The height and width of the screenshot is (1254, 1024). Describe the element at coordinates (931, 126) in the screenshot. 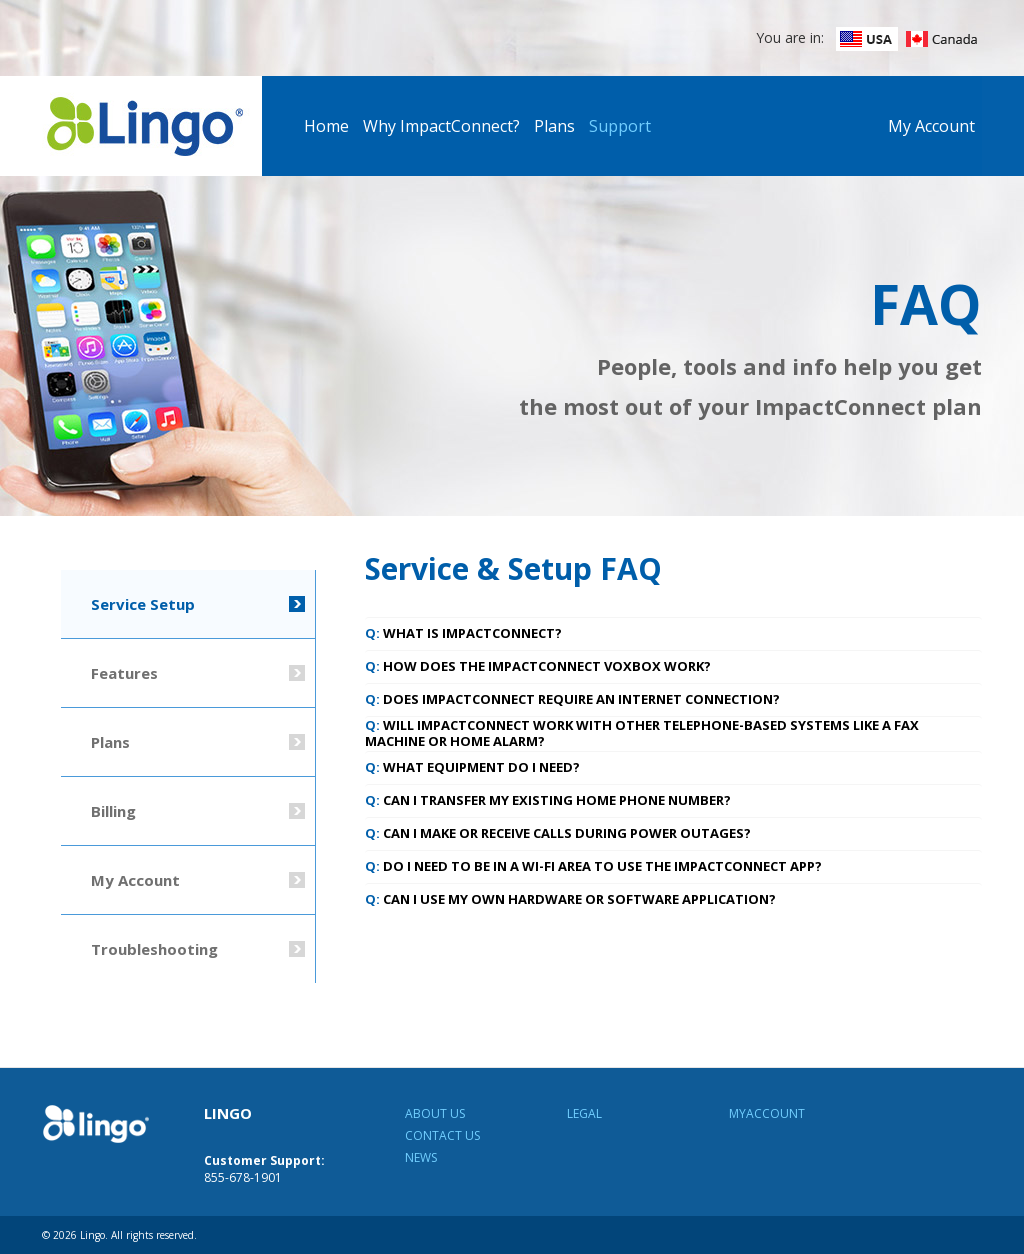

I see `My Account` at that location.